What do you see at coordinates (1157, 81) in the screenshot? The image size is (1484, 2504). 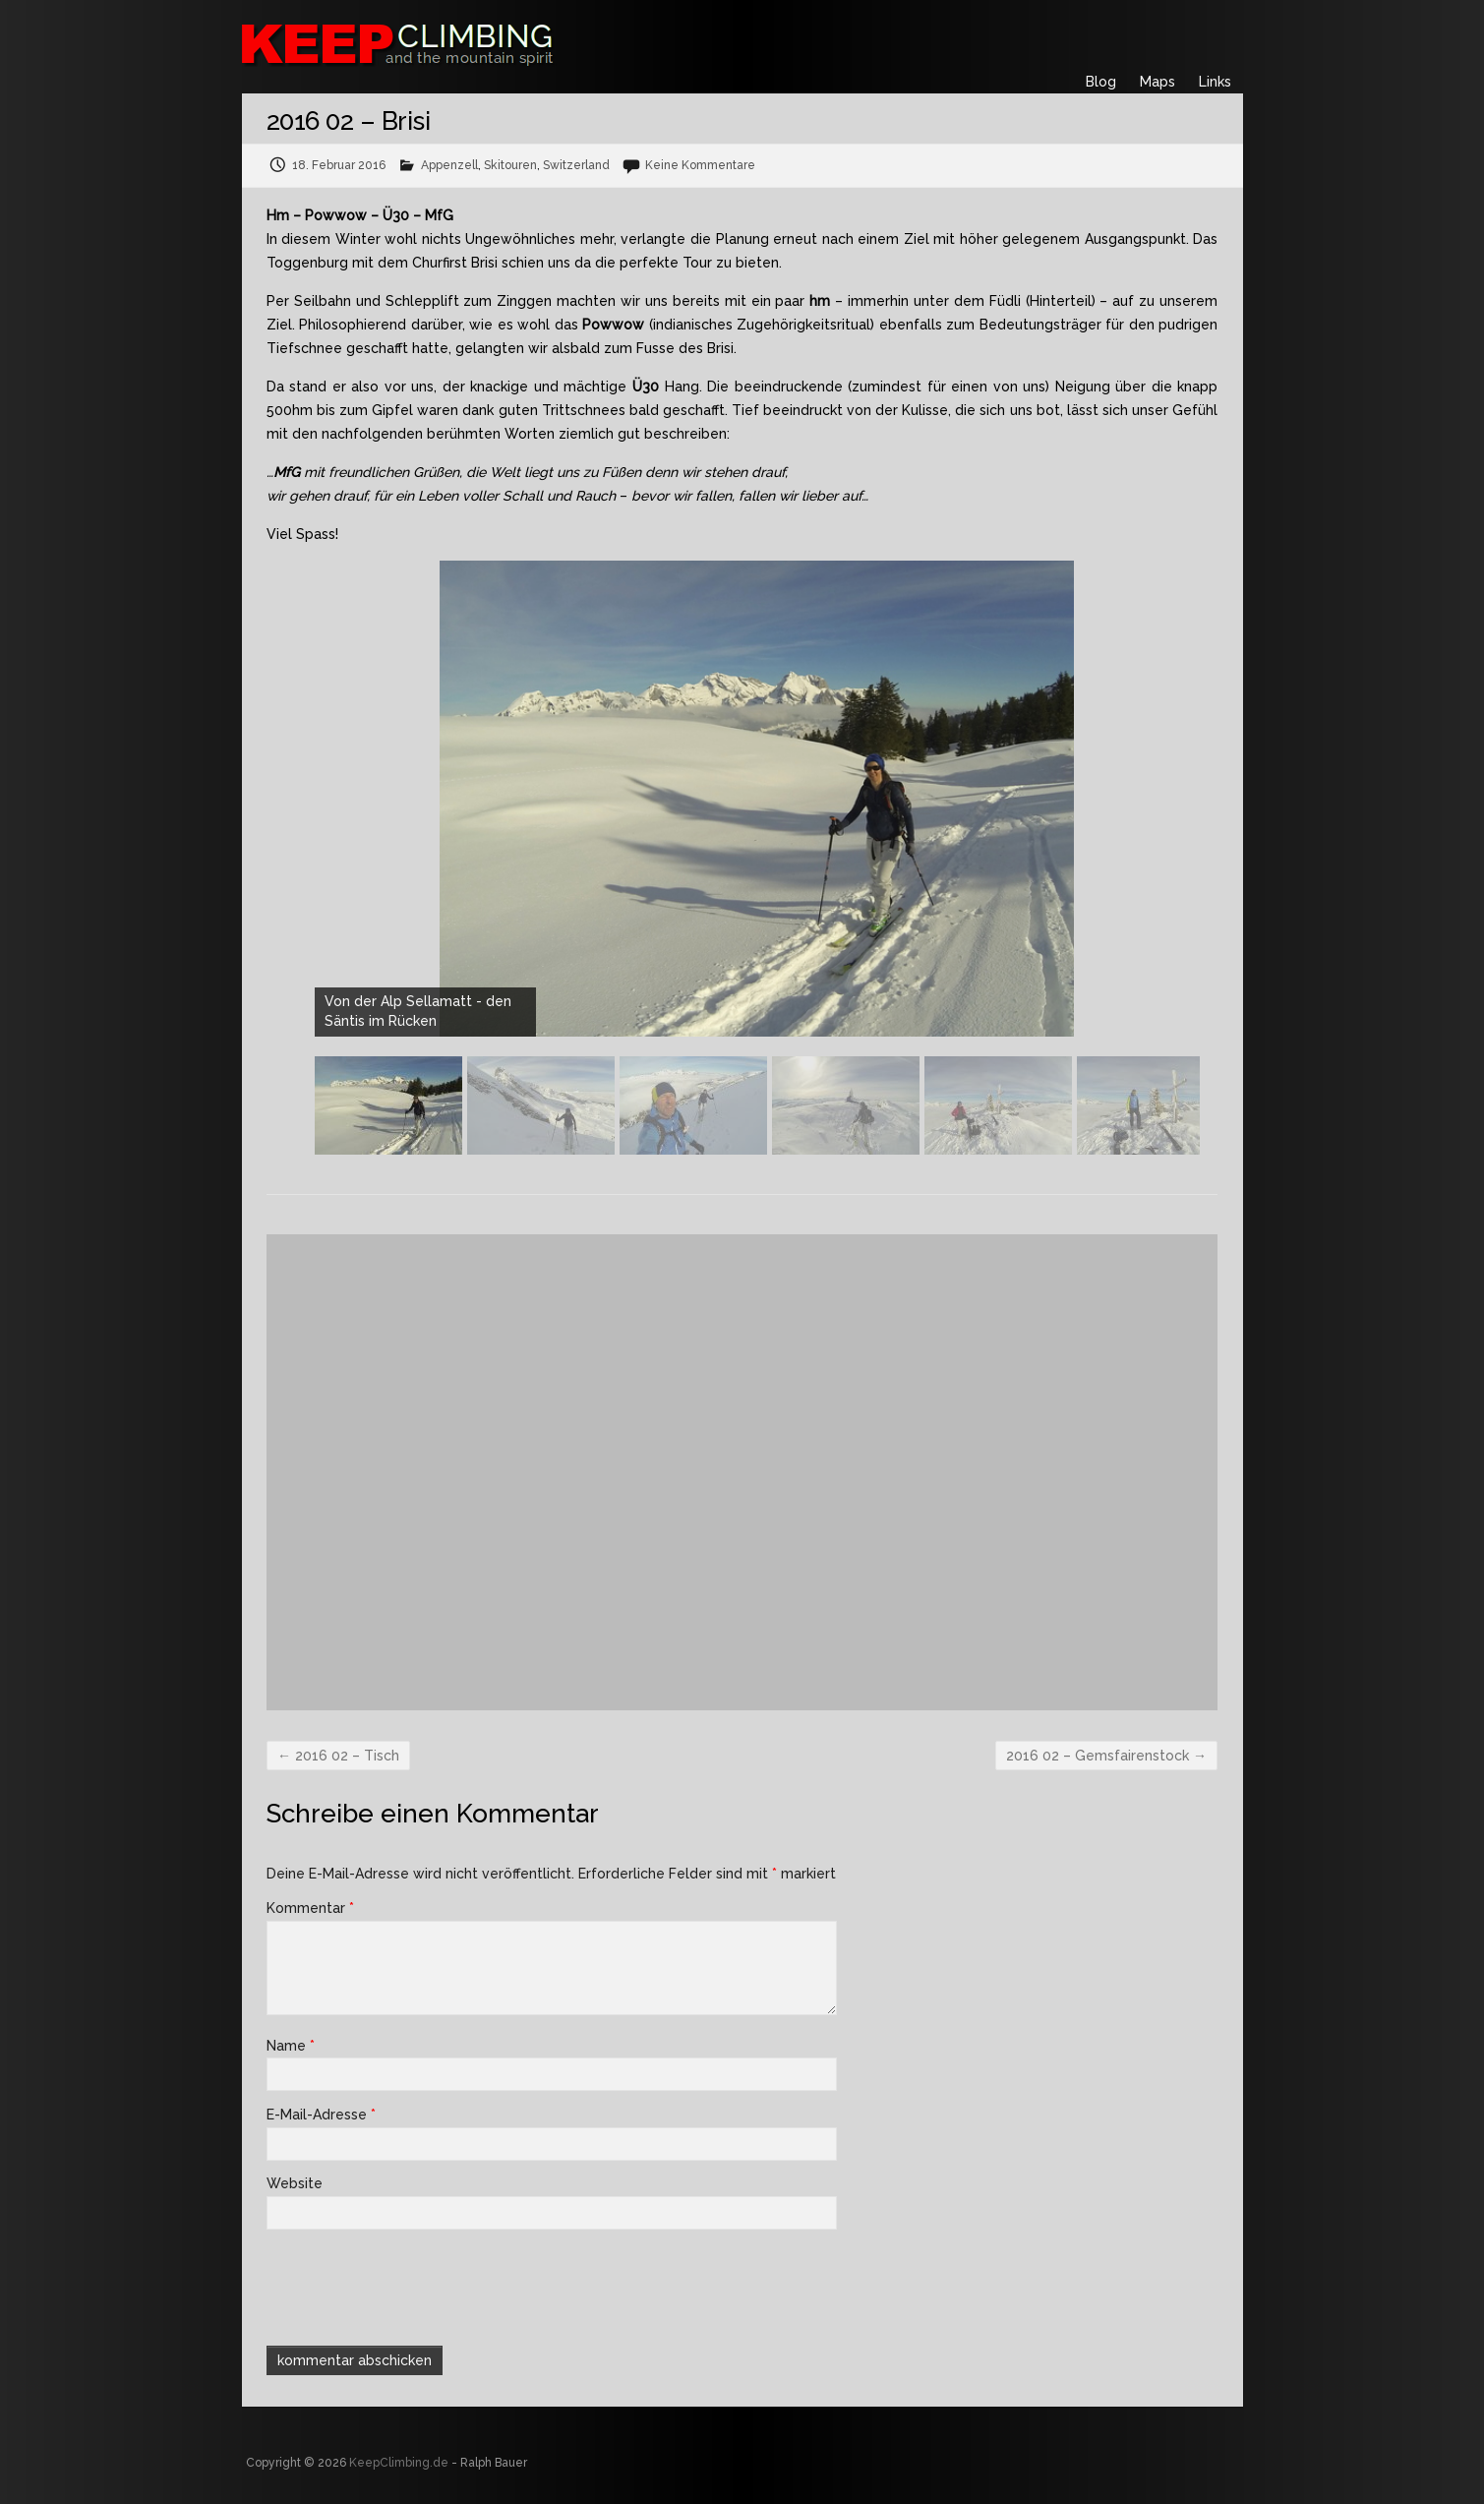 I see `Maps` at bounding box center [1157, 81].